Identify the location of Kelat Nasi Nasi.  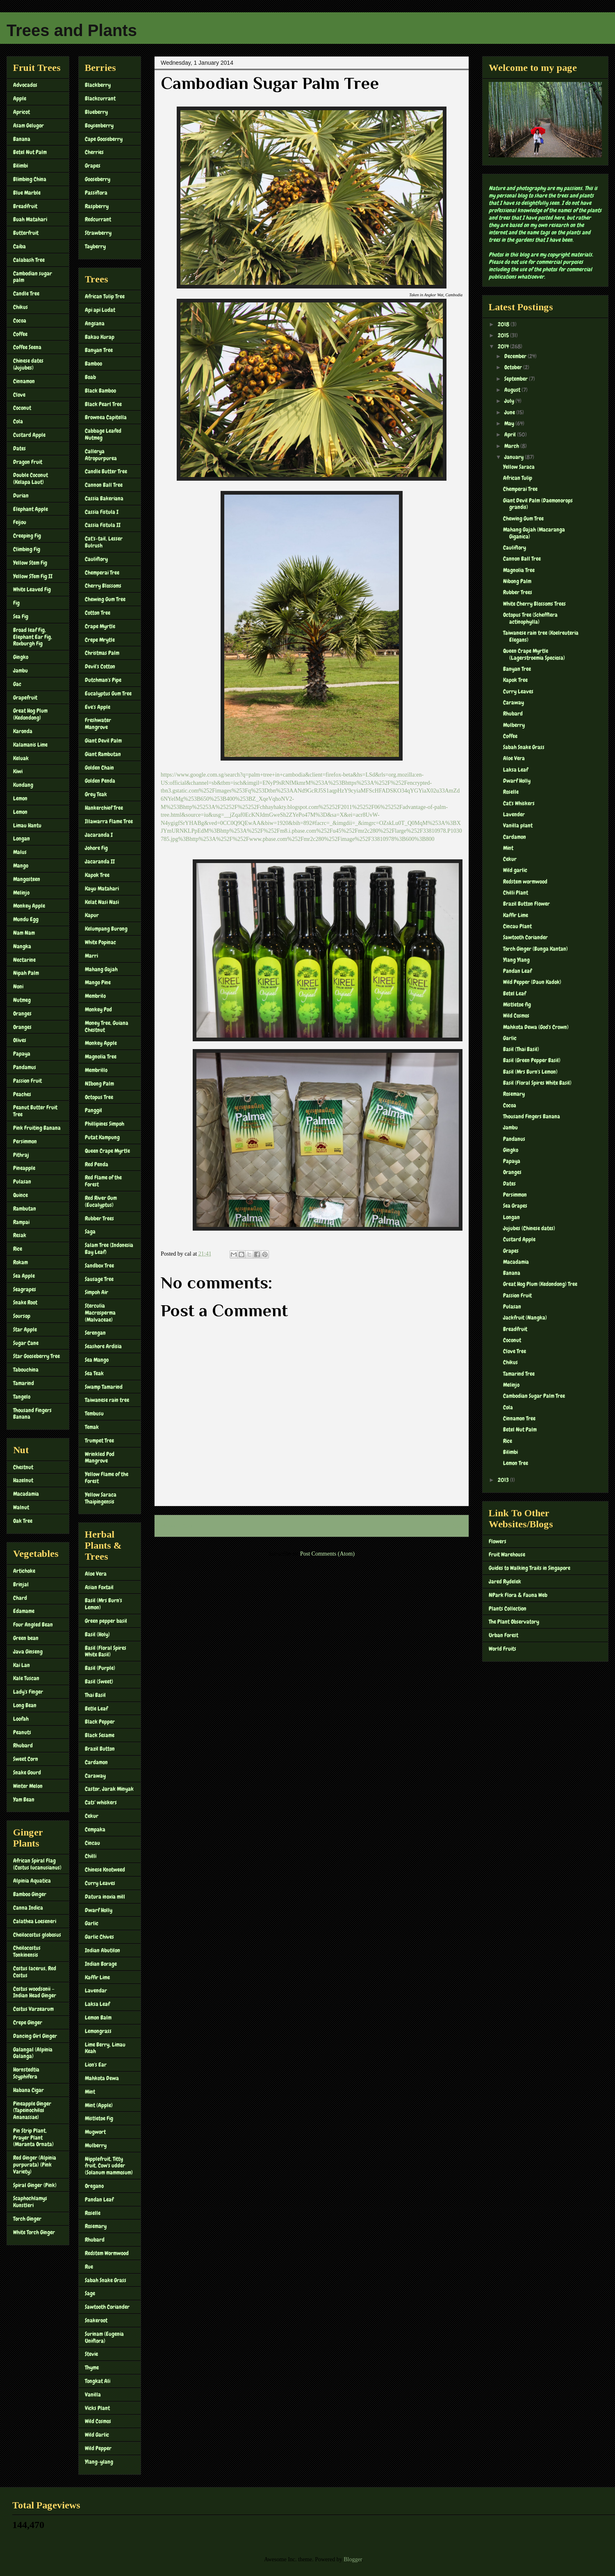
(102, 902).